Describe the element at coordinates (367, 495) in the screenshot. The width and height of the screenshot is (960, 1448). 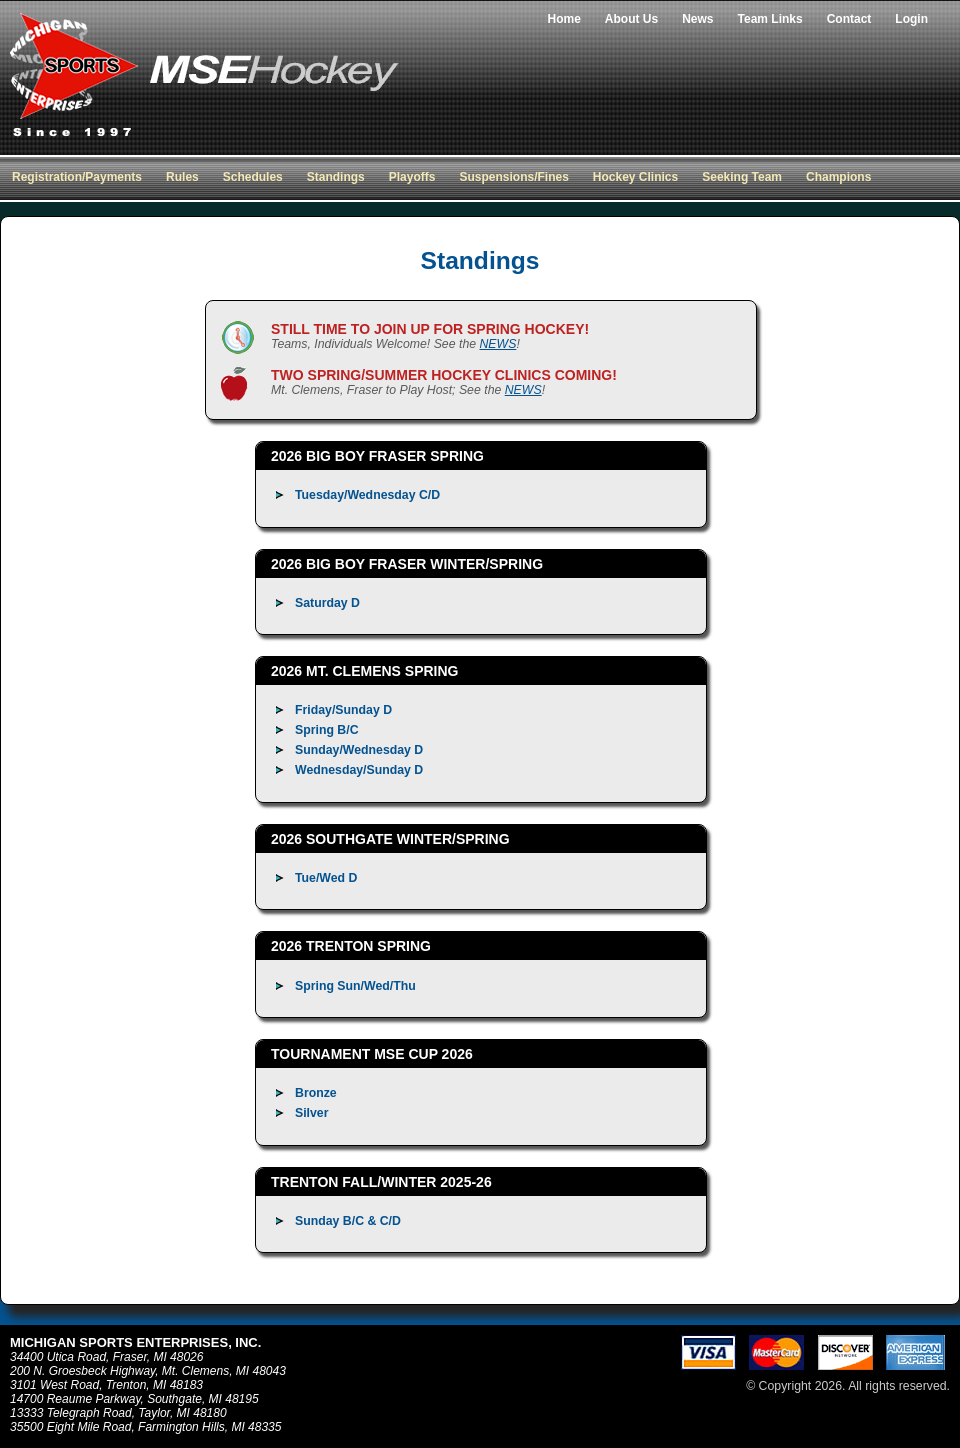
I see `Tuesday/Wednesday C/D` at that location.